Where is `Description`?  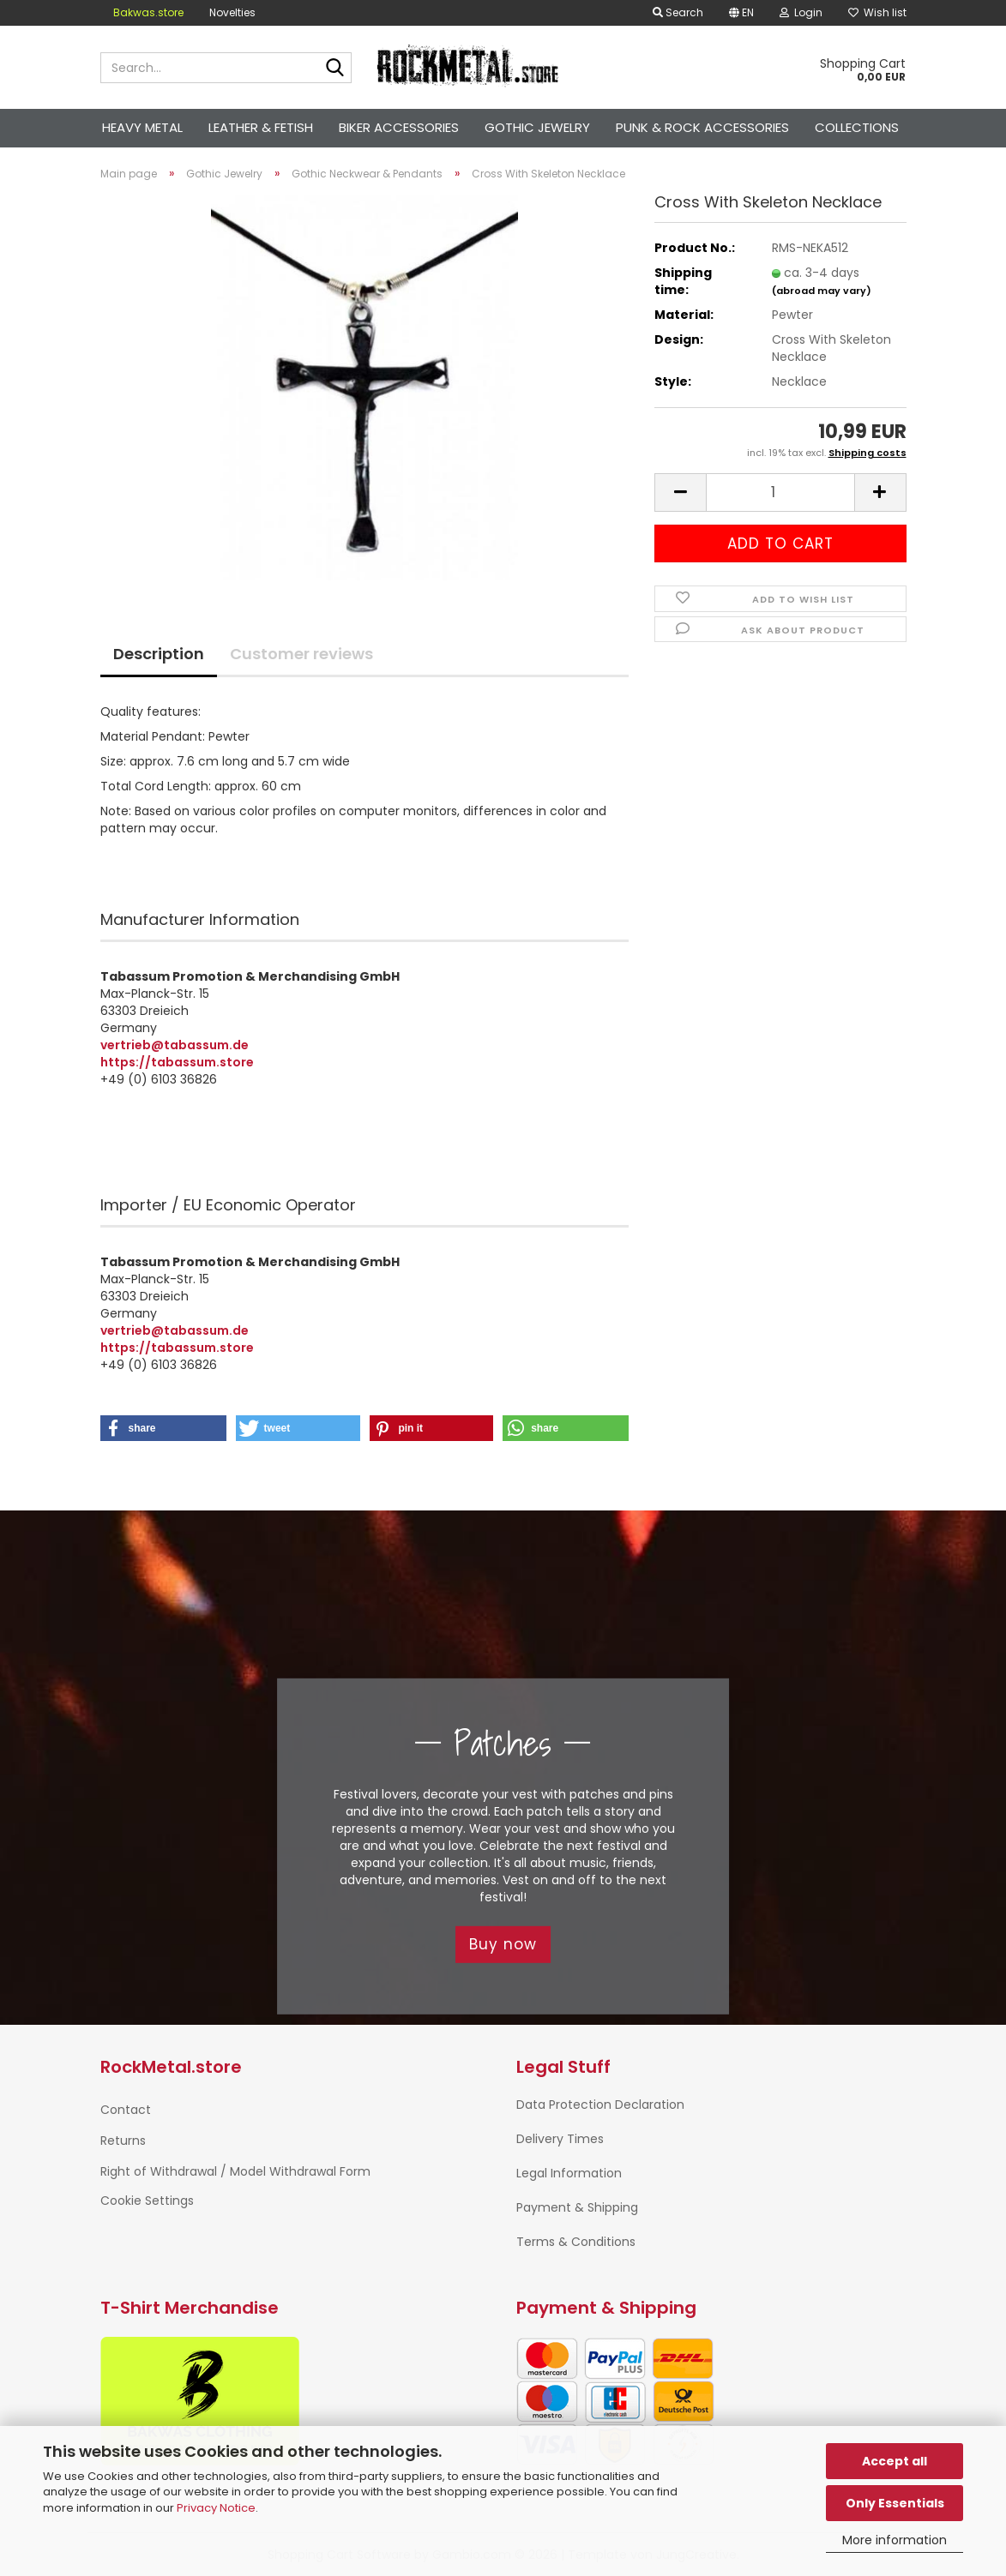
Description is located at coordinates (158, 653).